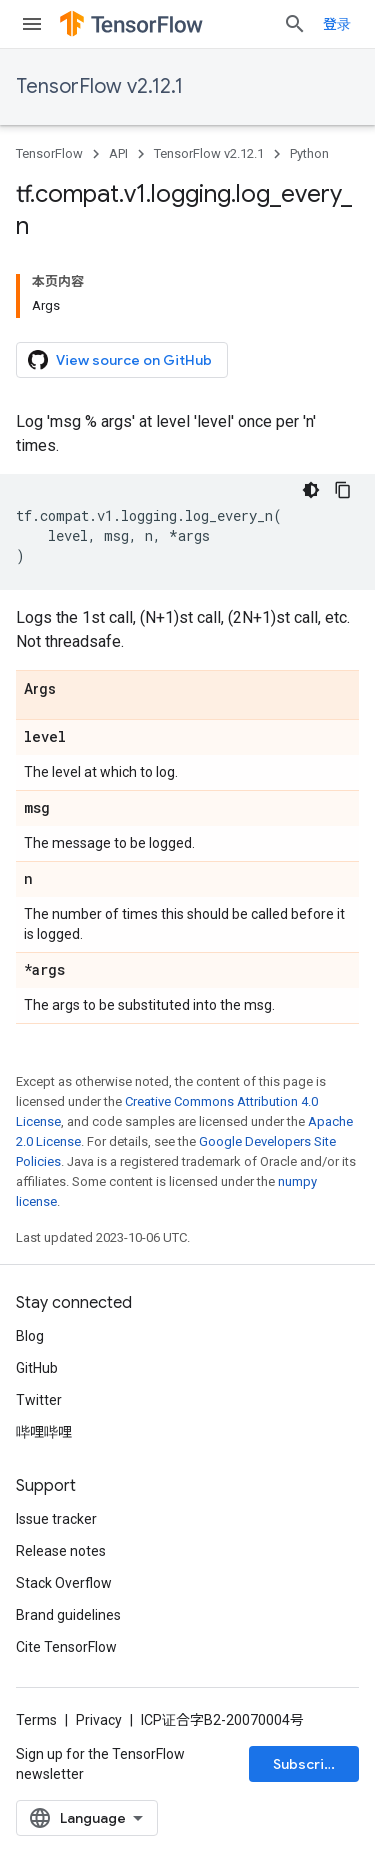 This screenshot has width=375, height=1860. What do you see at coordinates (30, 1336) in the screenshot?
I see `Blog` at bounding box center [30, 1336].